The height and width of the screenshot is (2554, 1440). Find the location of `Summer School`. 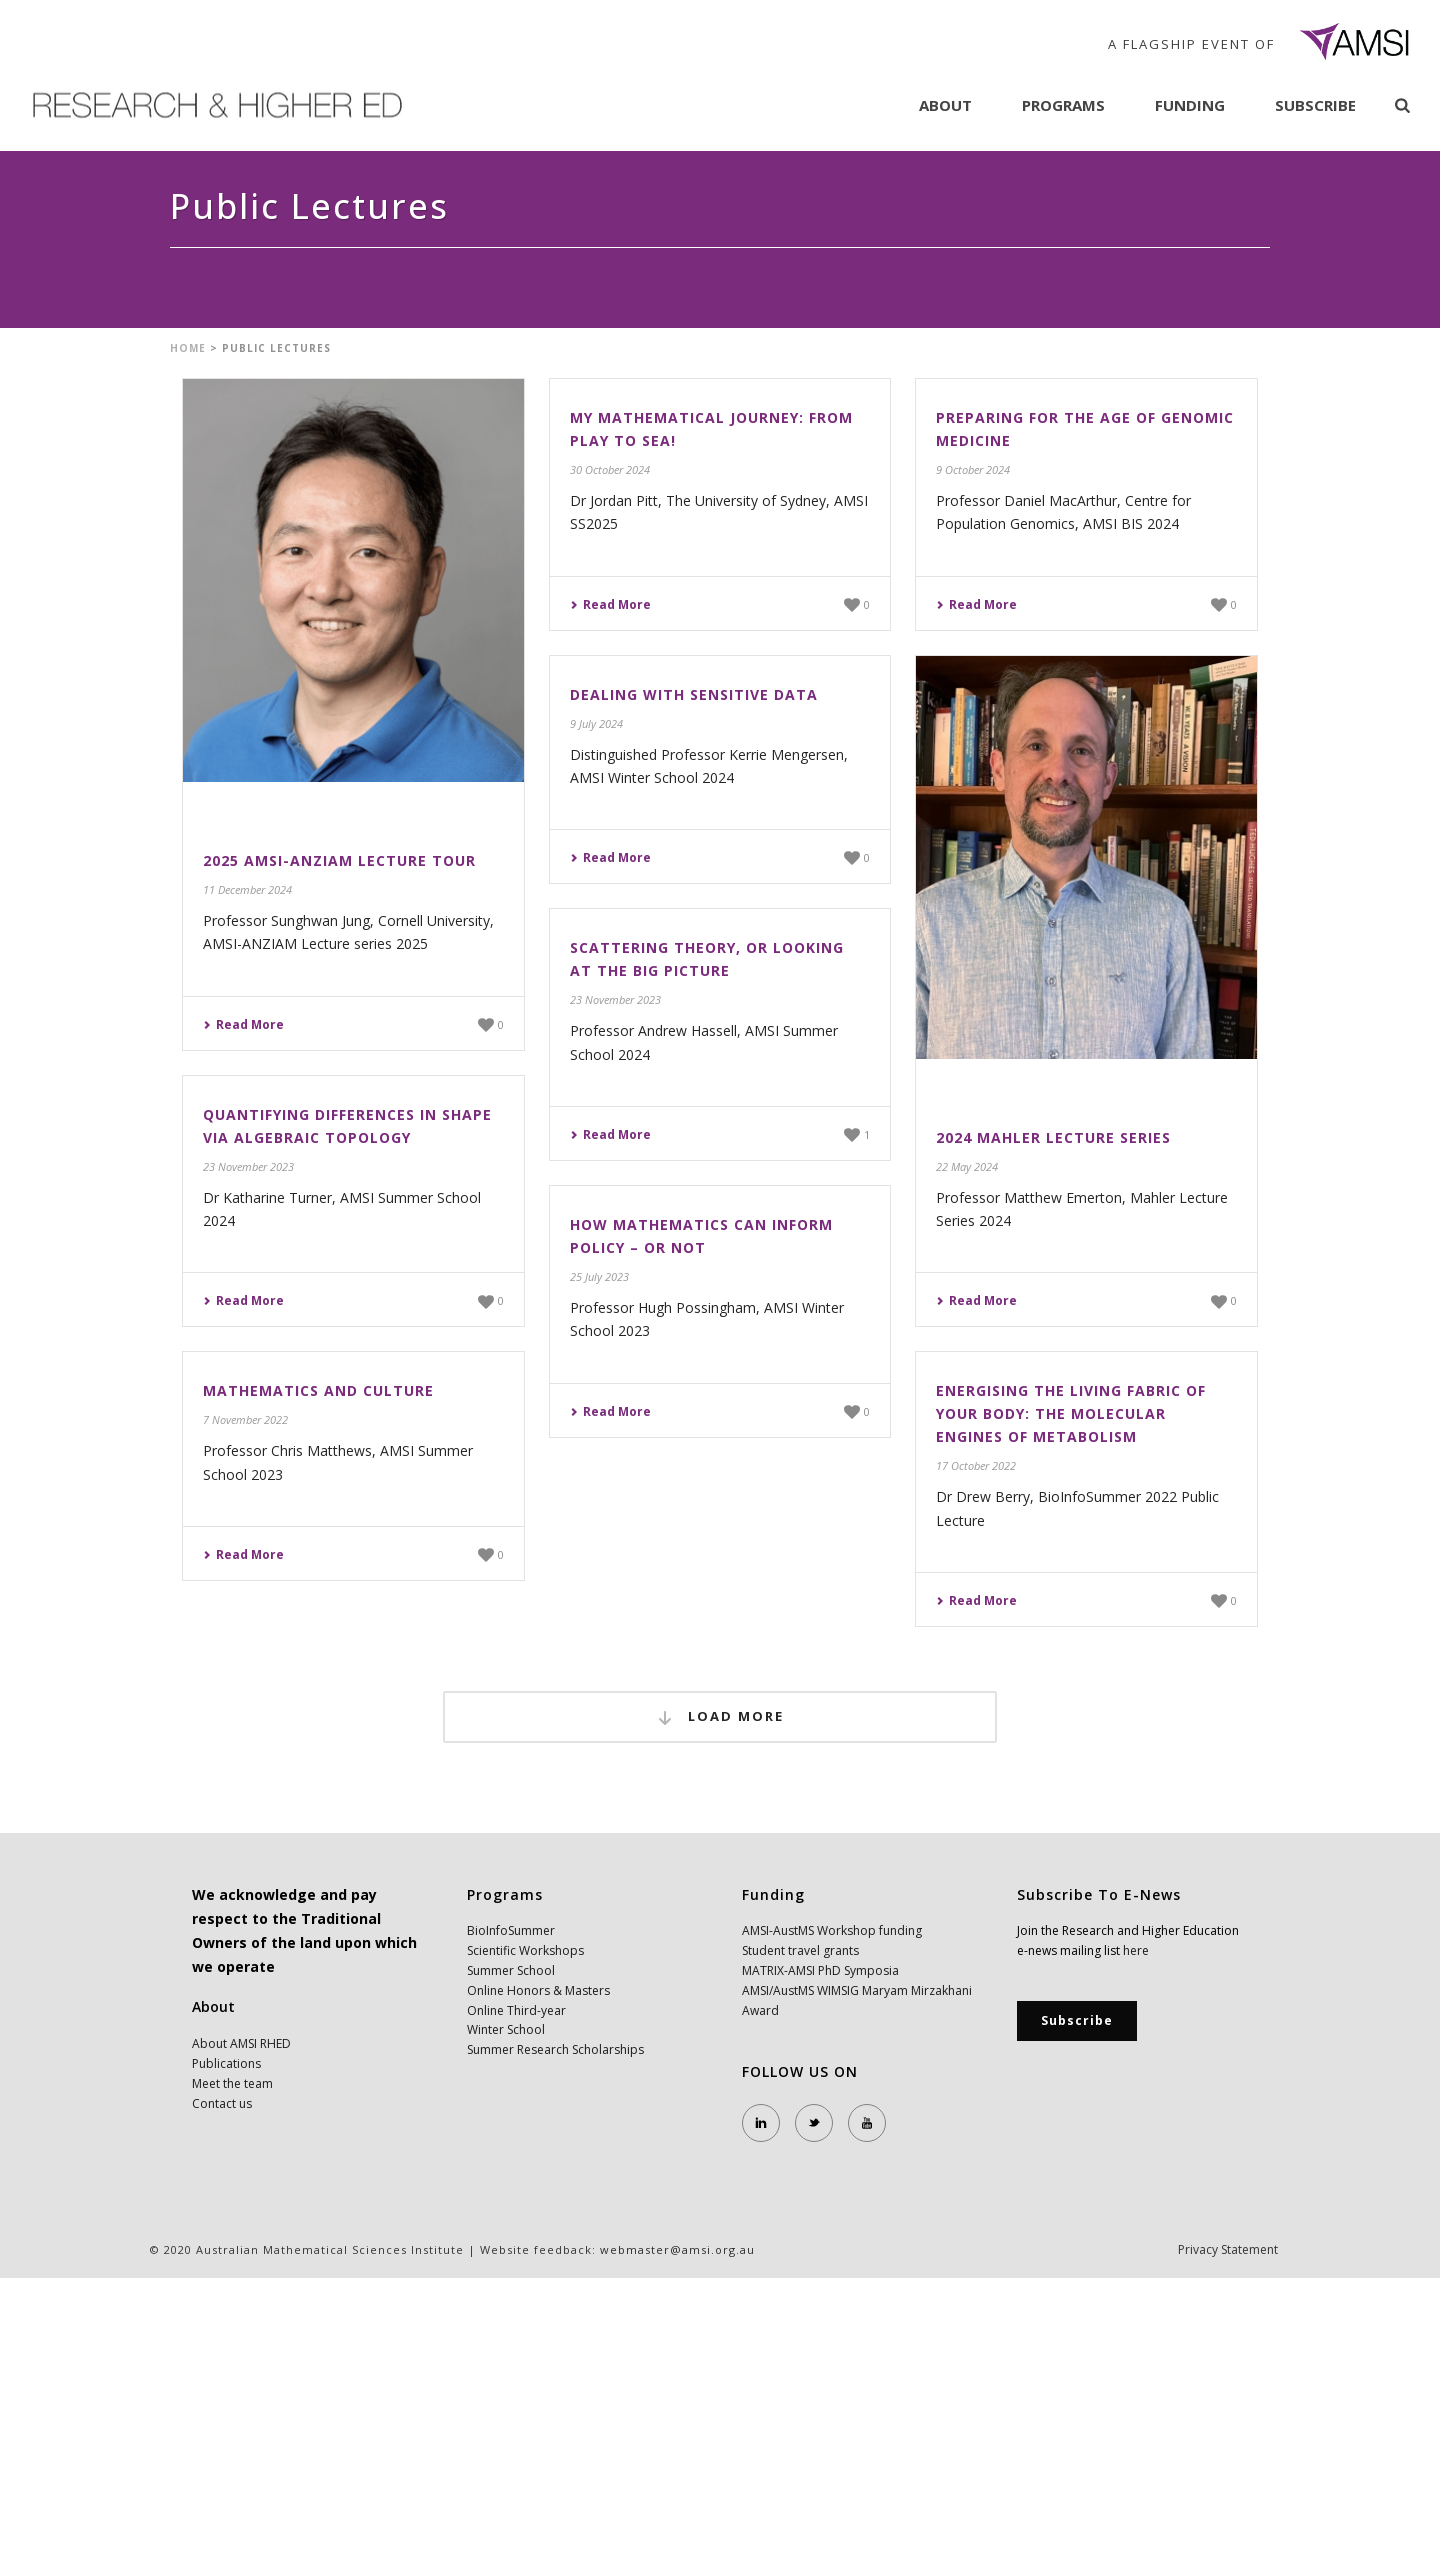

Summer School is located at coordinates (511, 1970).